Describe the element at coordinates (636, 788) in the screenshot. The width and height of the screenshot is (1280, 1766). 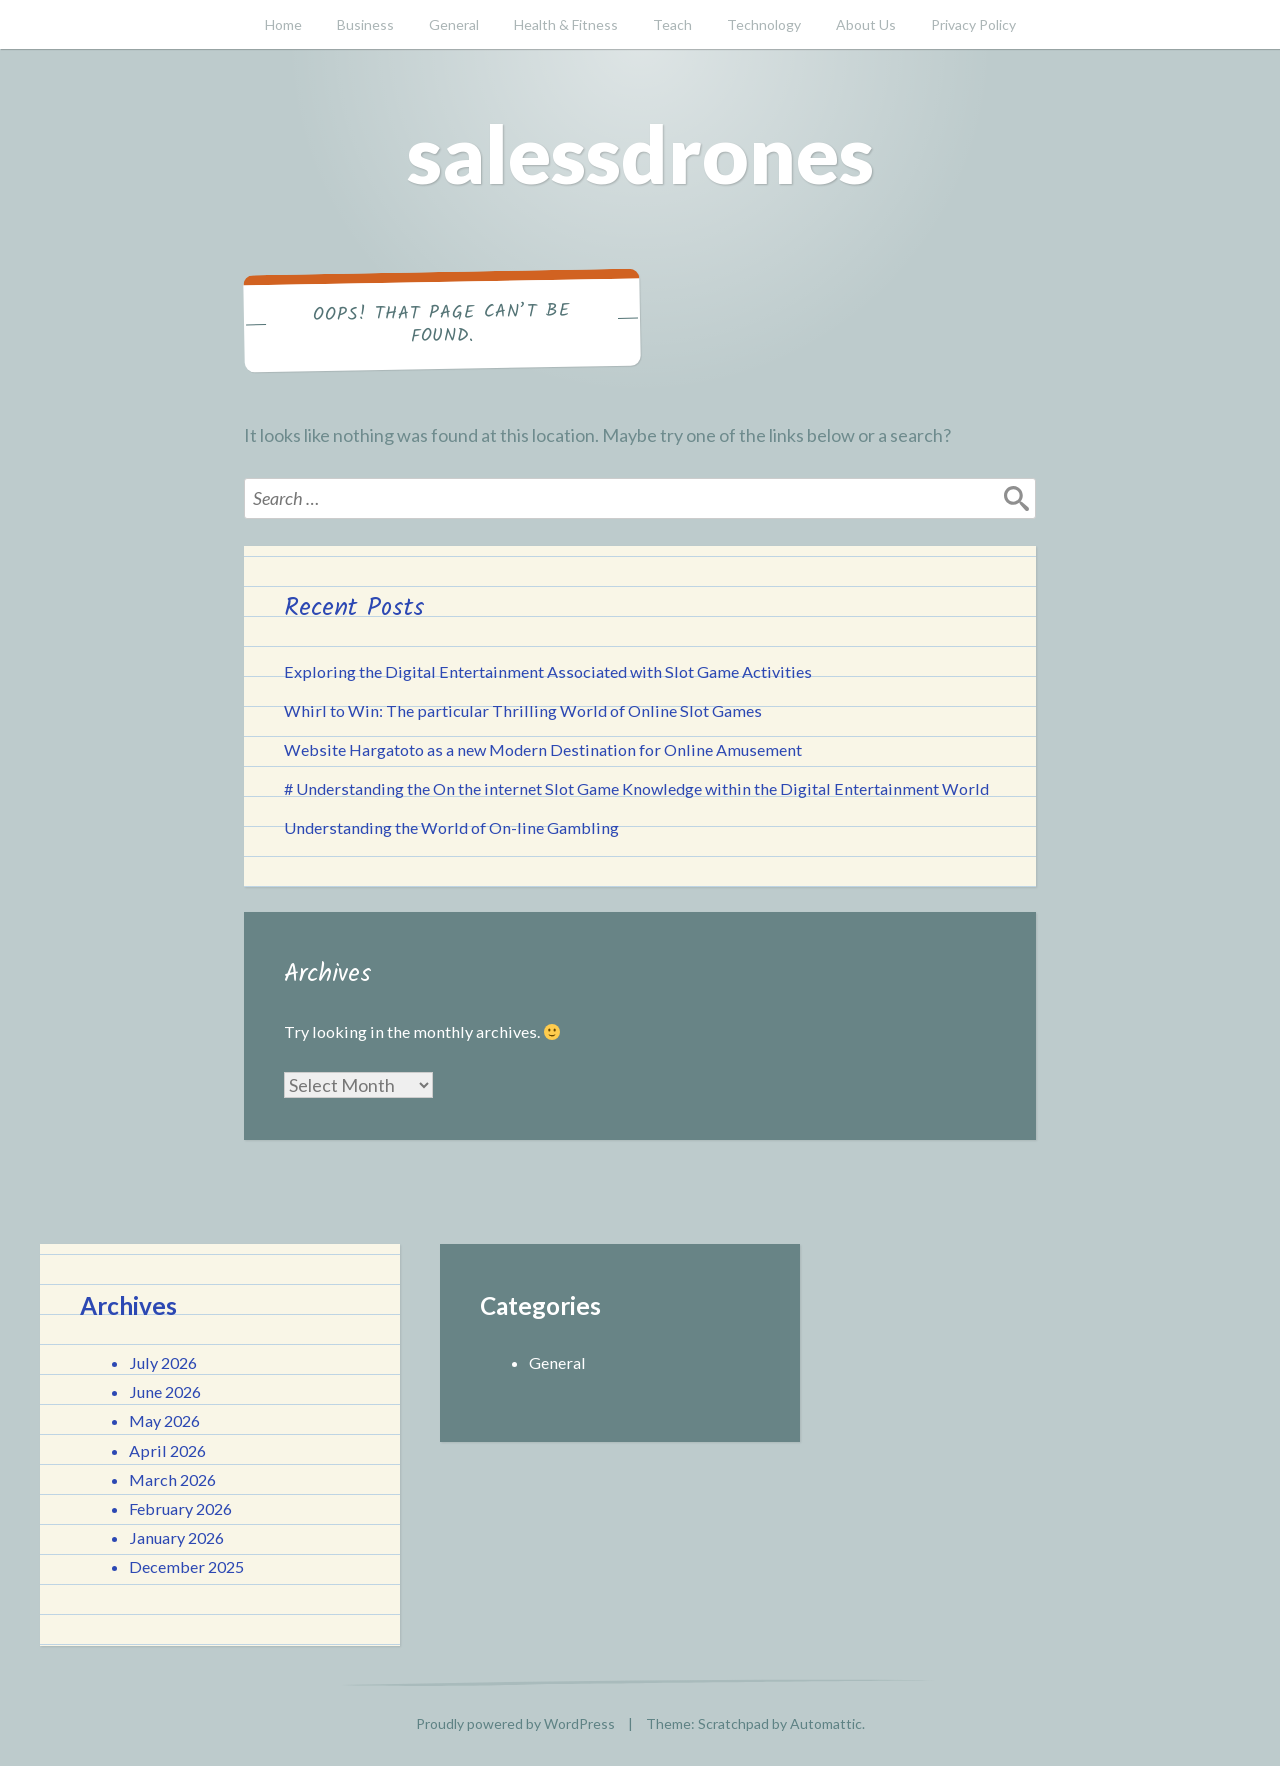
I see `# Understanding the On the internet Slot Game Knowledge within the Digital Entertainment World` at that location.